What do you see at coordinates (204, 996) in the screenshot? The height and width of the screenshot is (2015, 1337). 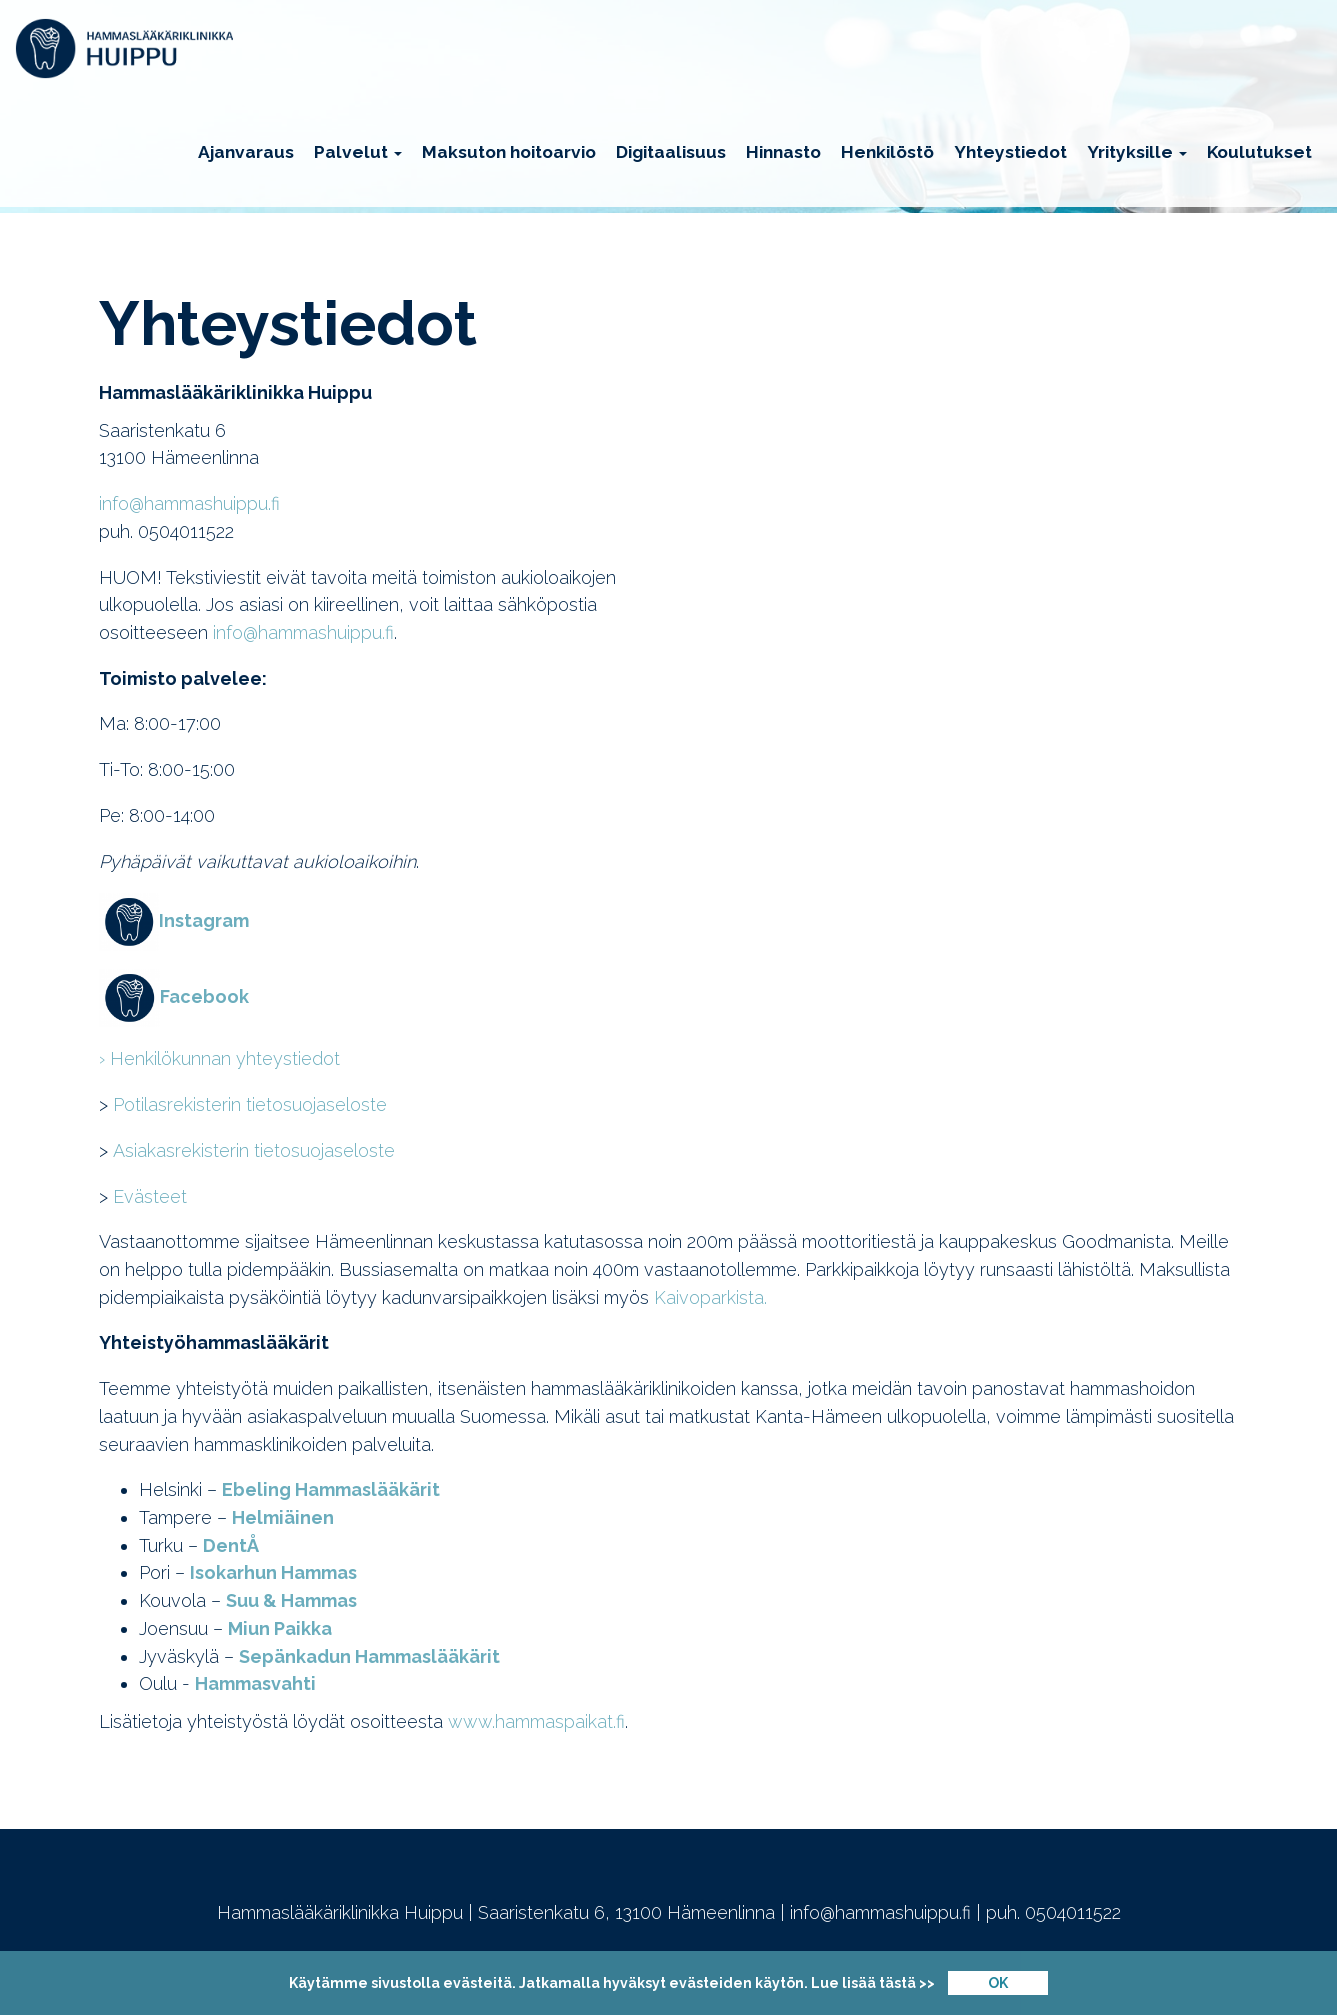 I see `Facebook` at bounding box center [204, 996].